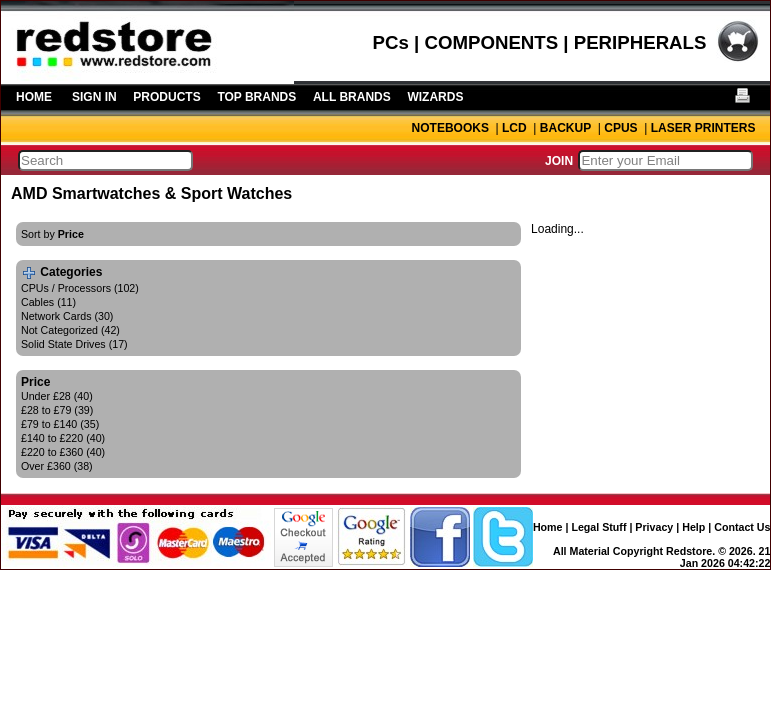  I want to click on NOTEBOOKS, so click(450, 128).